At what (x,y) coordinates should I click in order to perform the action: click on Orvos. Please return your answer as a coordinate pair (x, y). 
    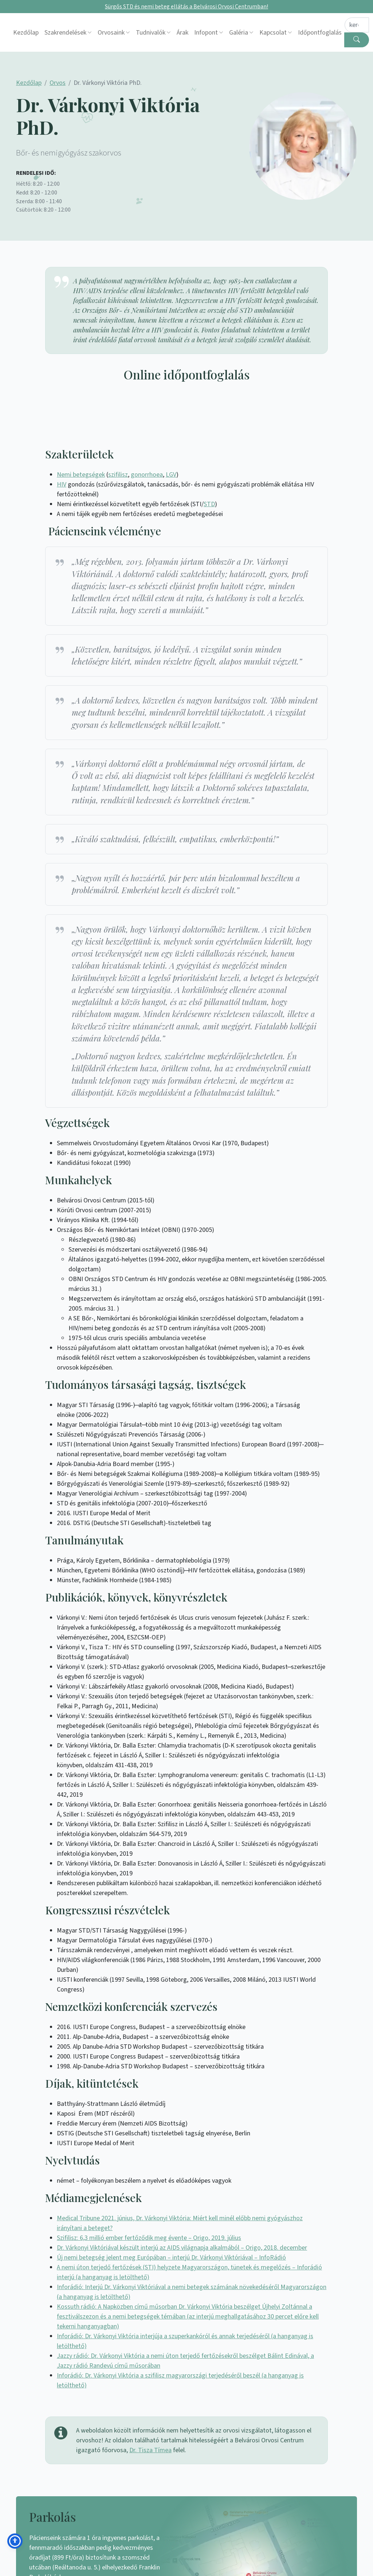
    Looking at the image, I should click on (58, 82).